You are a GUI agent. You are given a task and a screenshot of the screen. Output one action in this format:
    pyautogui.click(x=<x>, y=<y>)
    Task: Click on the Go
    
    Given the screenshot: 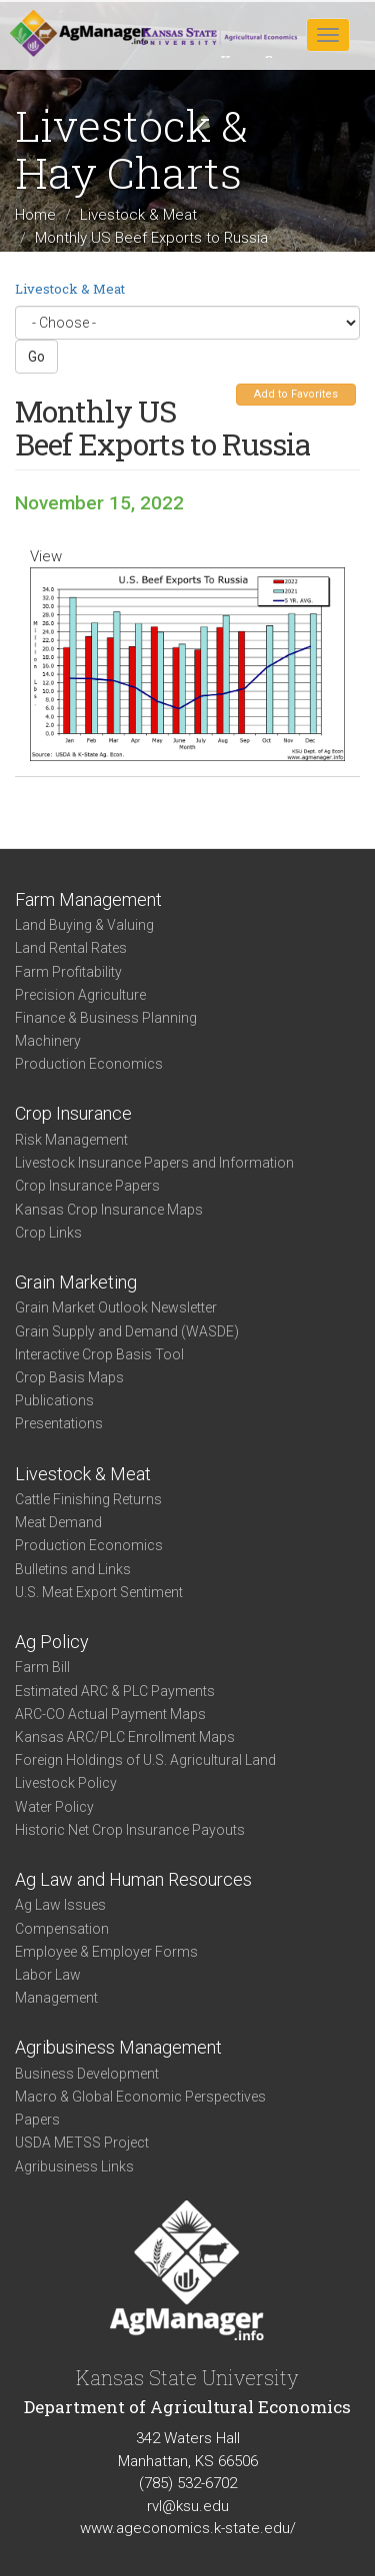 What is the action you would take?
    pyautogui.click(x=36, y=357)
    